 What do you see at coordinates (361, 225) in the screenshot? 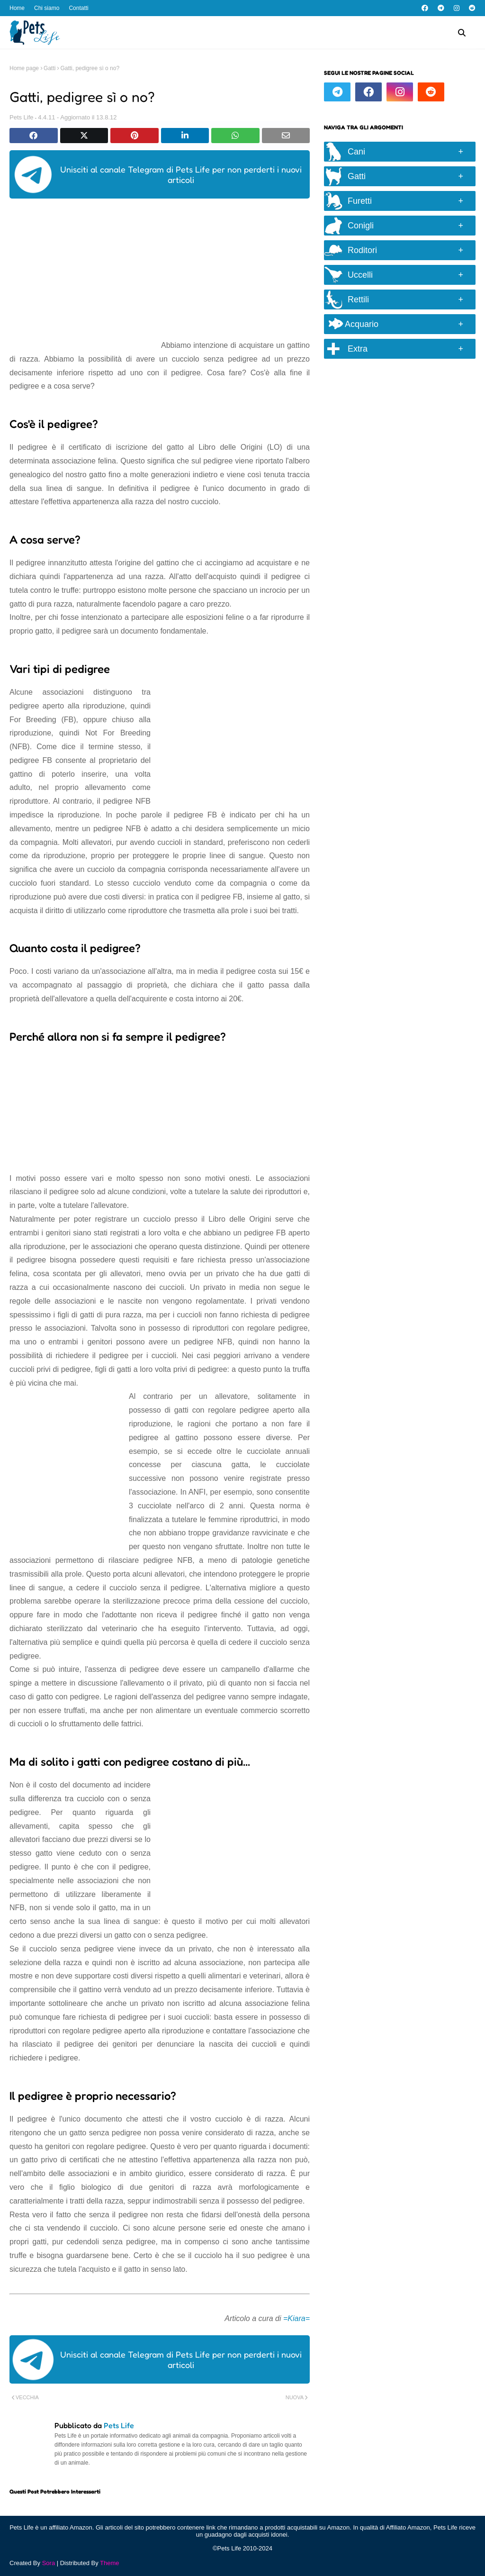
I see `Conigli` at bounding box center [361, 225].